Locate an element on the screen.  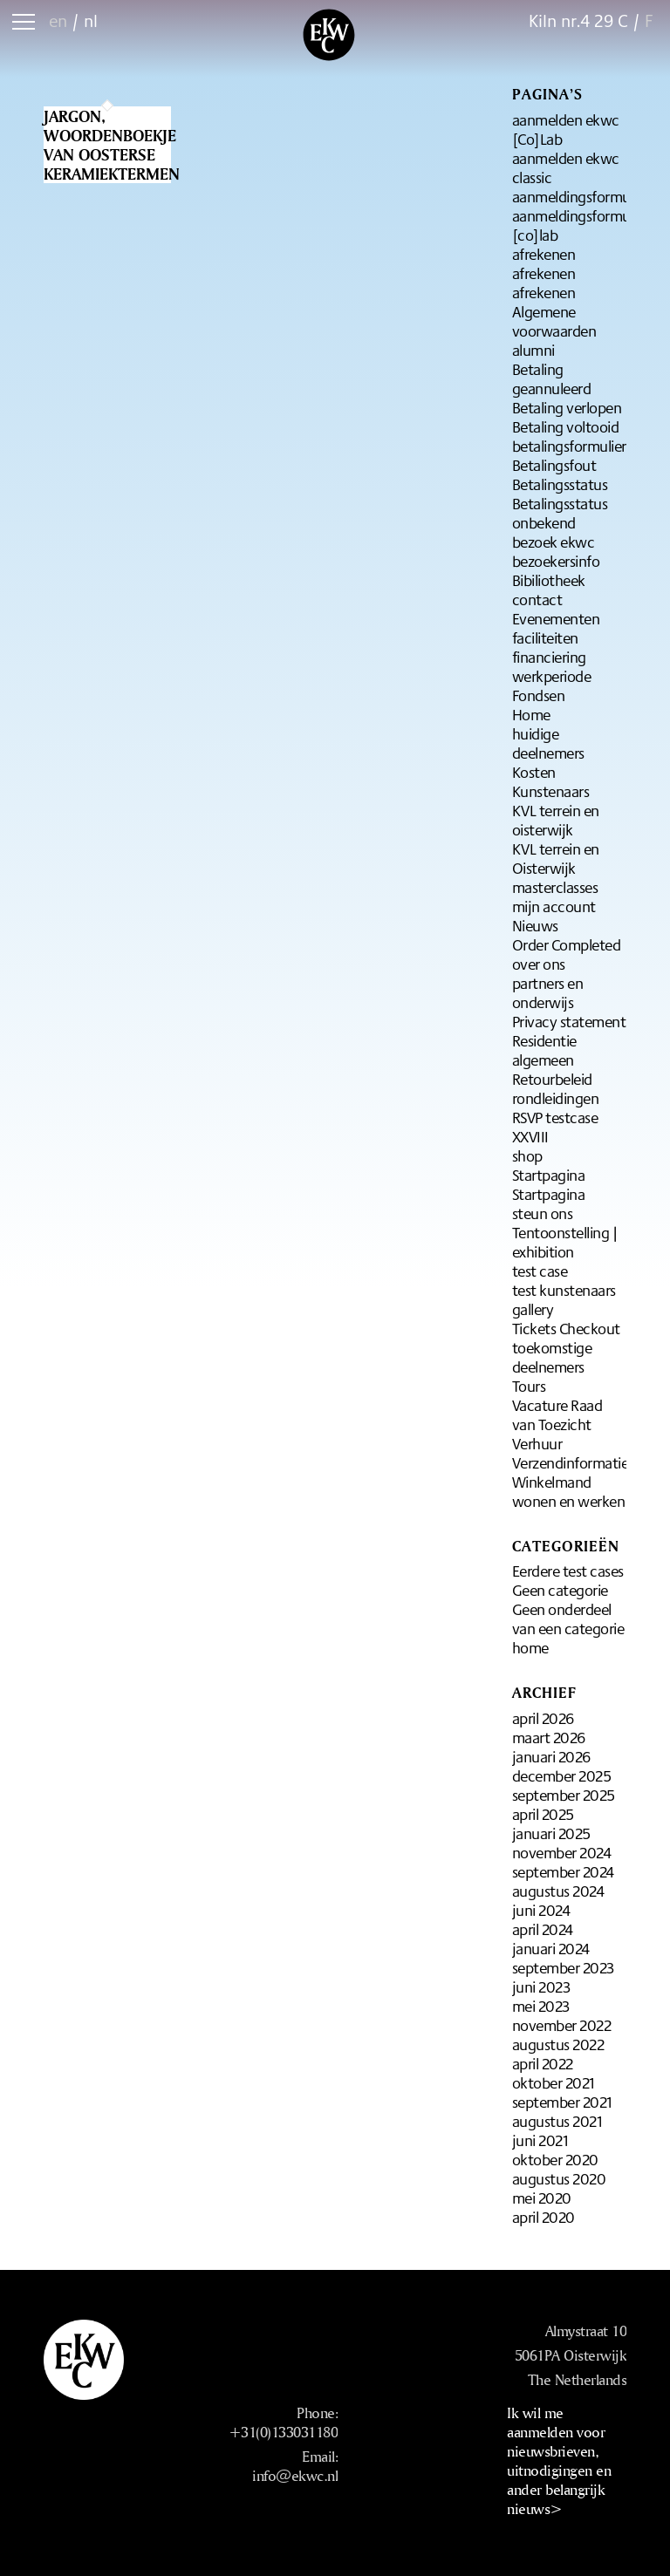
Nieuws is located at coordinates (535, 925).